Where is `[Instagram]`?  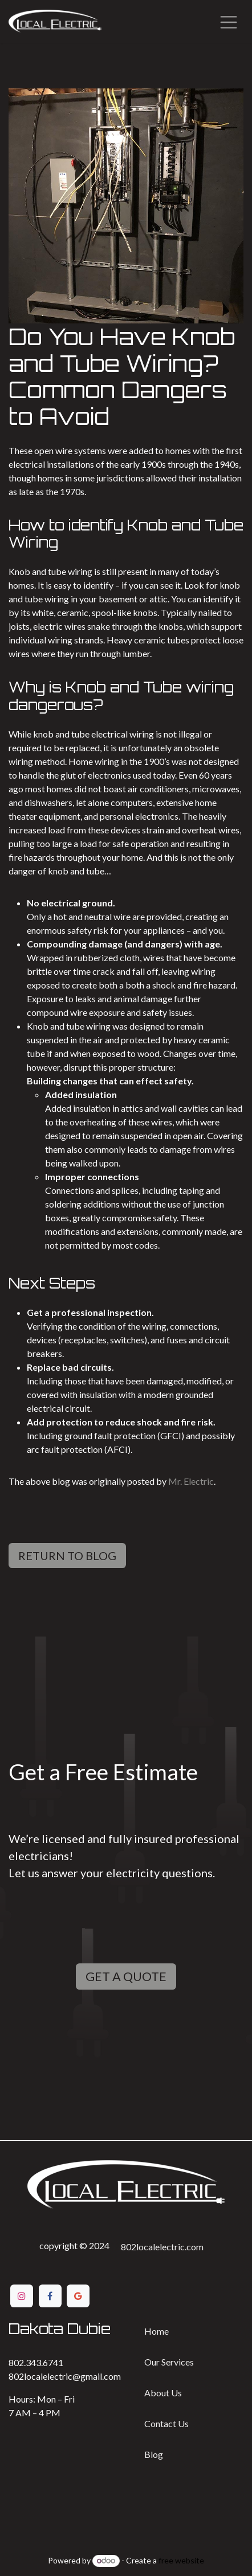 [Instagram] is located at coordinates (21, 2296).